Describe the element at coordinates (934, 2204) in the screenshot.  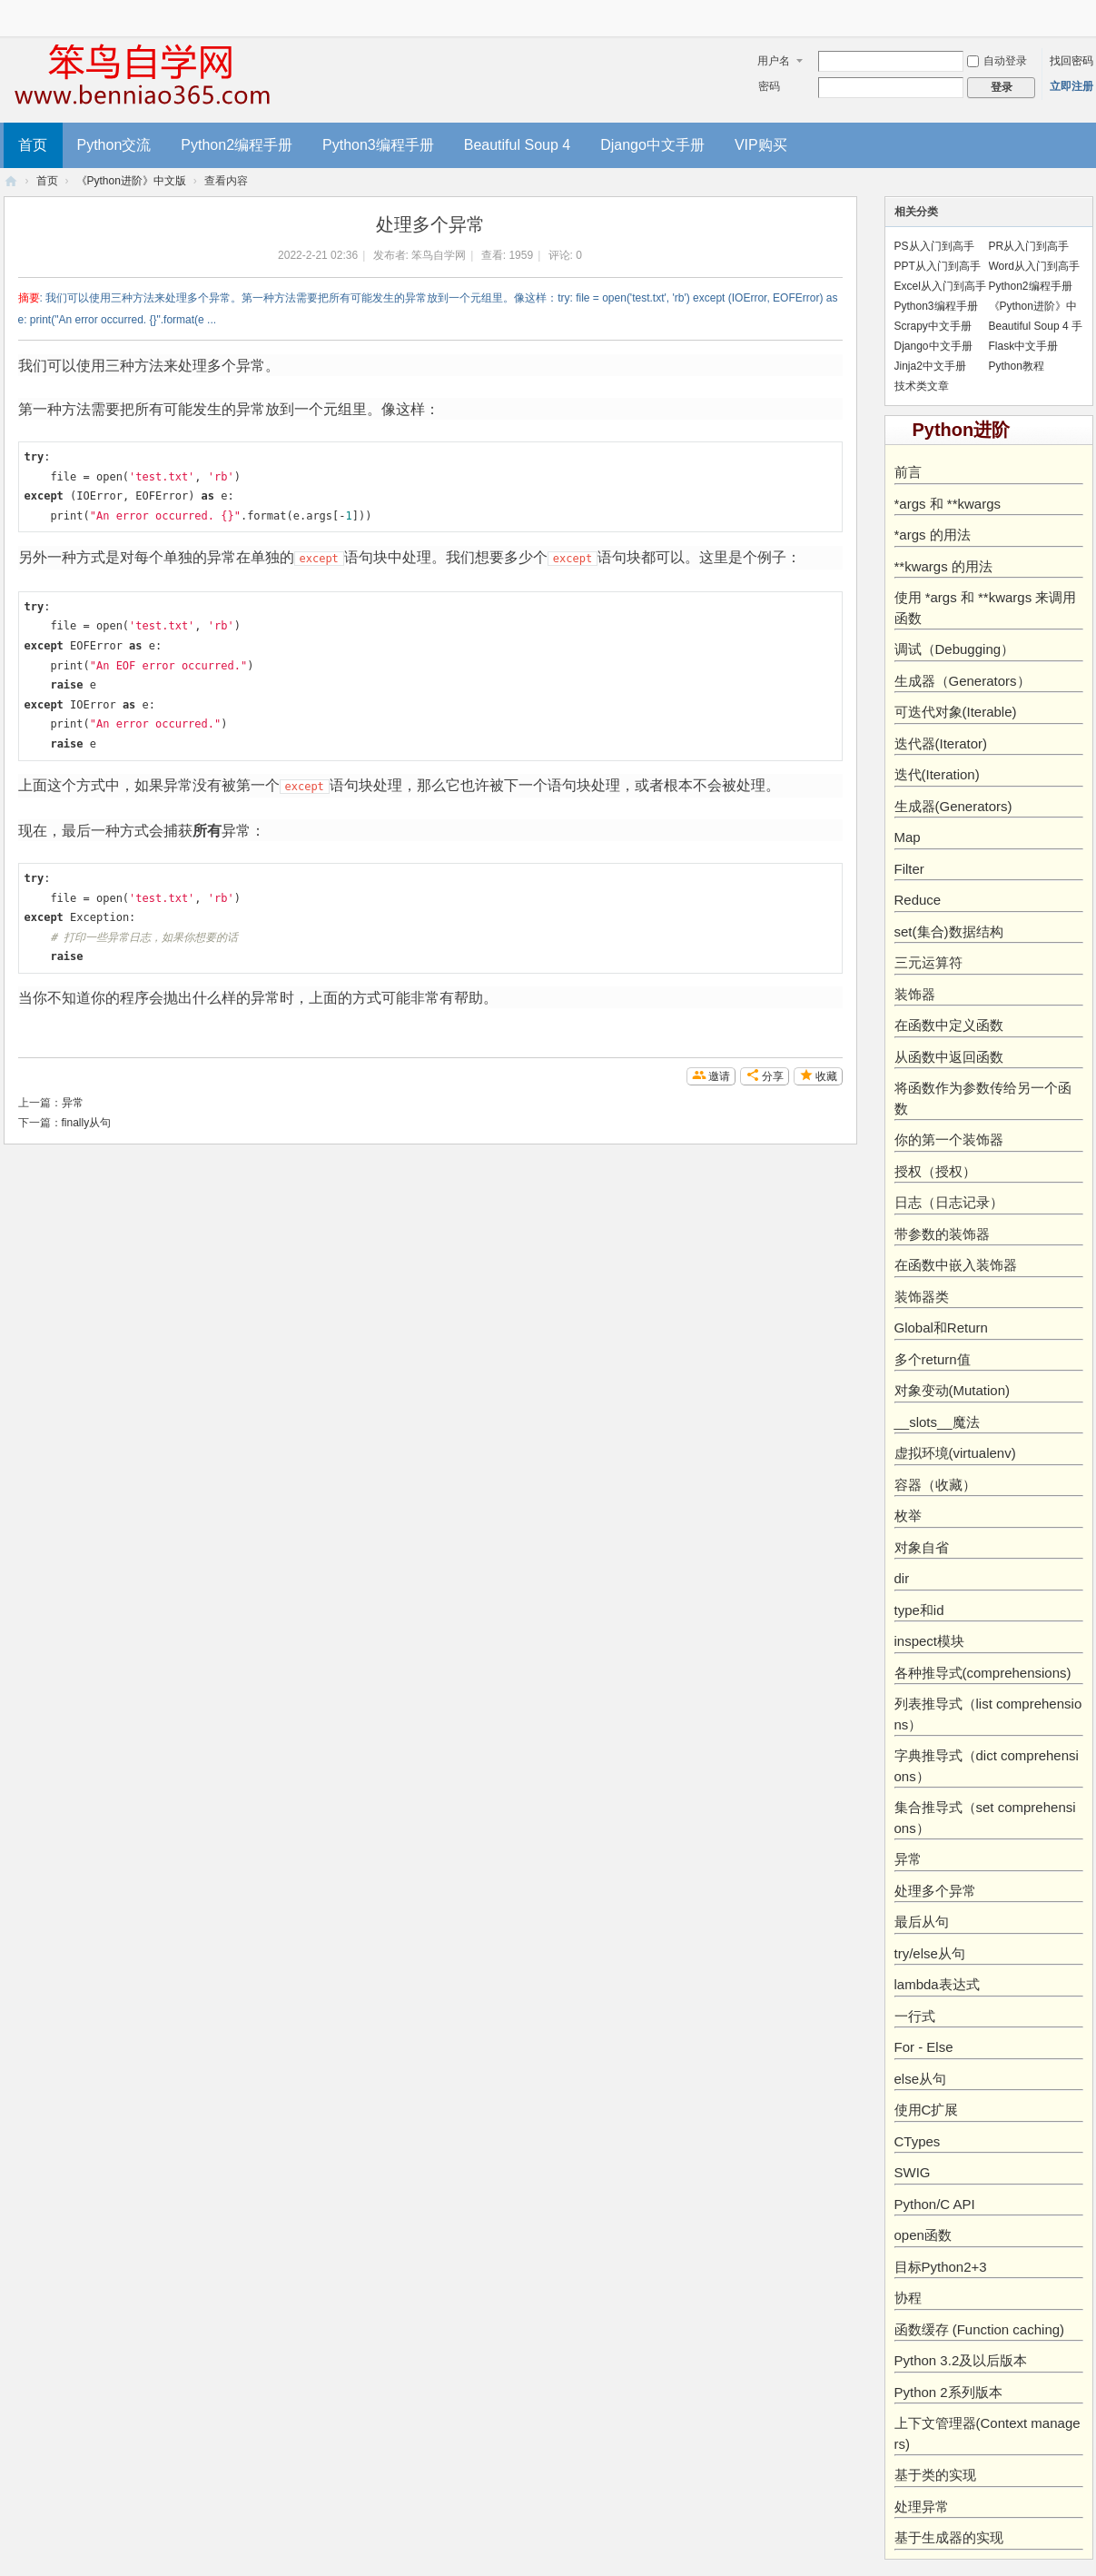
I see `Python/C API` at that location.